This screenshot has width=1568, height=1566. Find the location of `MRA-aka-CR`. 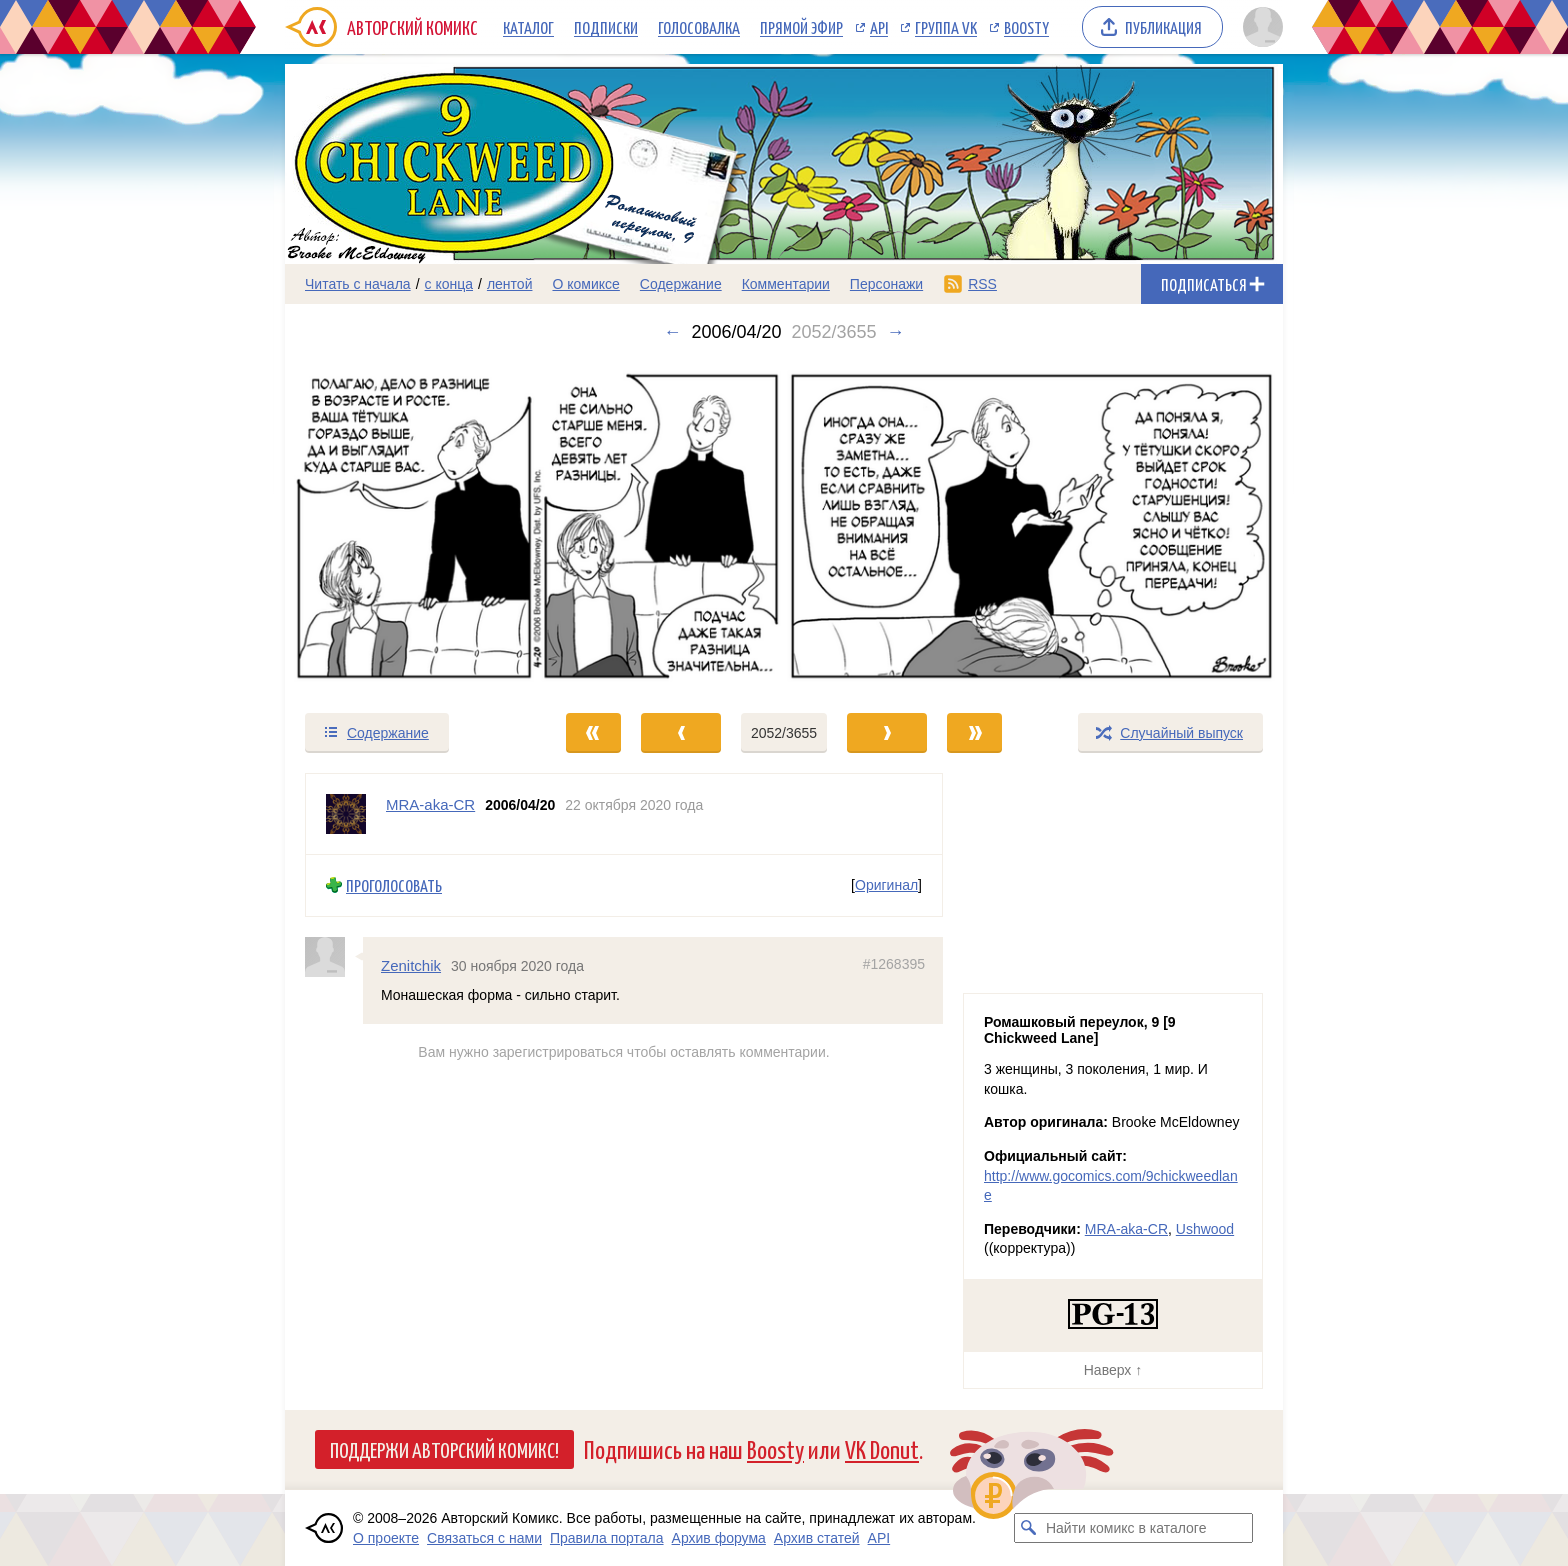

MRA-aka-CR is located at coordinates (1126, 1229).